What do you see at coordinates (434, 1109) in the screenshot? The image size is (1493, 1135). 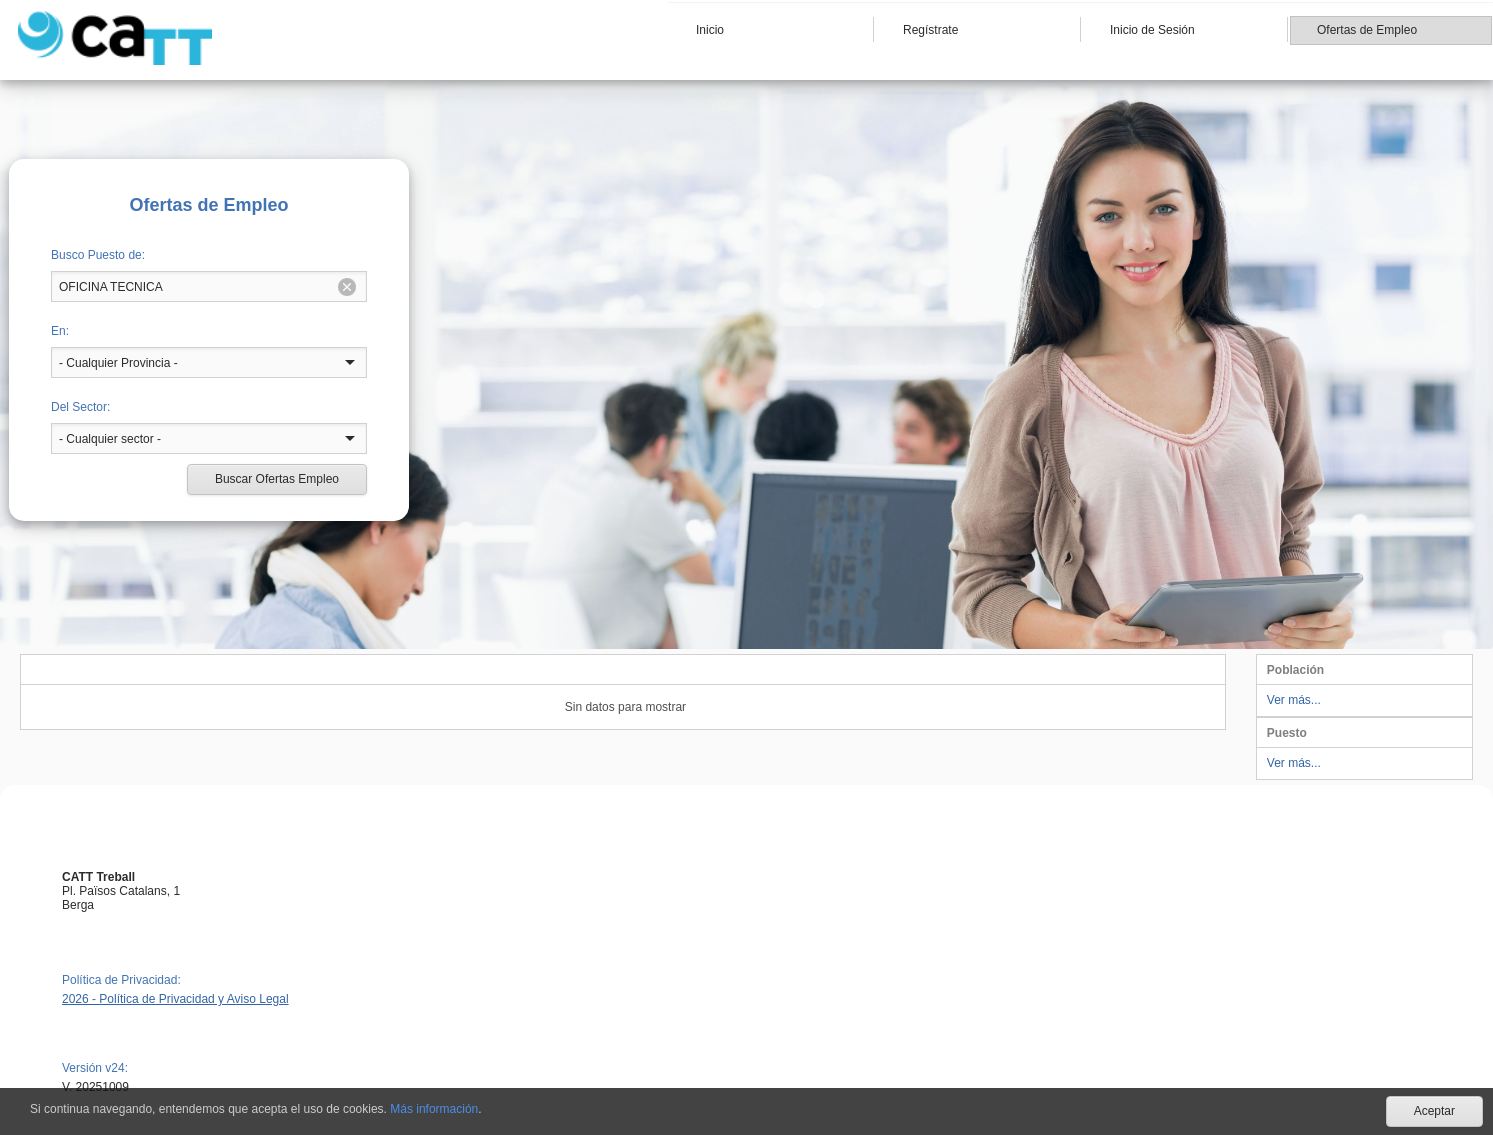 I see `Más información` at bounding box center [434, 1109].